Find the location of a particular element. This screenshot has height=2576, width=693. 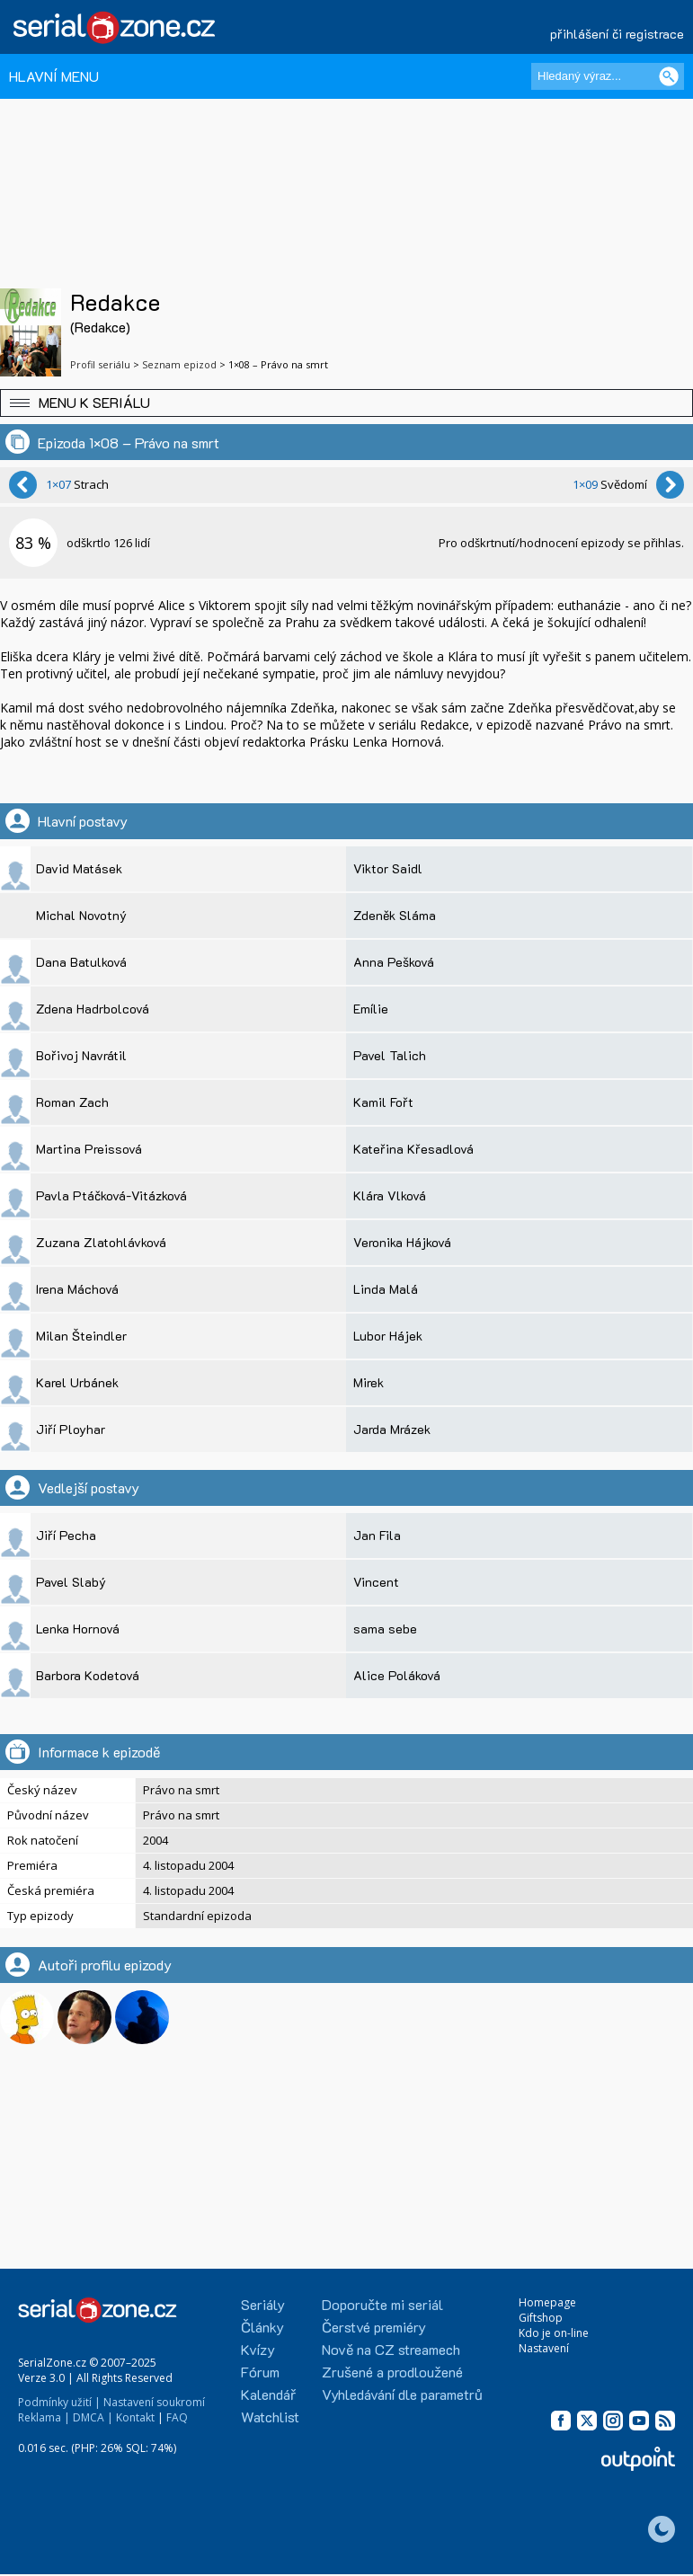

Fórum is located at coordinates (260, 2371).